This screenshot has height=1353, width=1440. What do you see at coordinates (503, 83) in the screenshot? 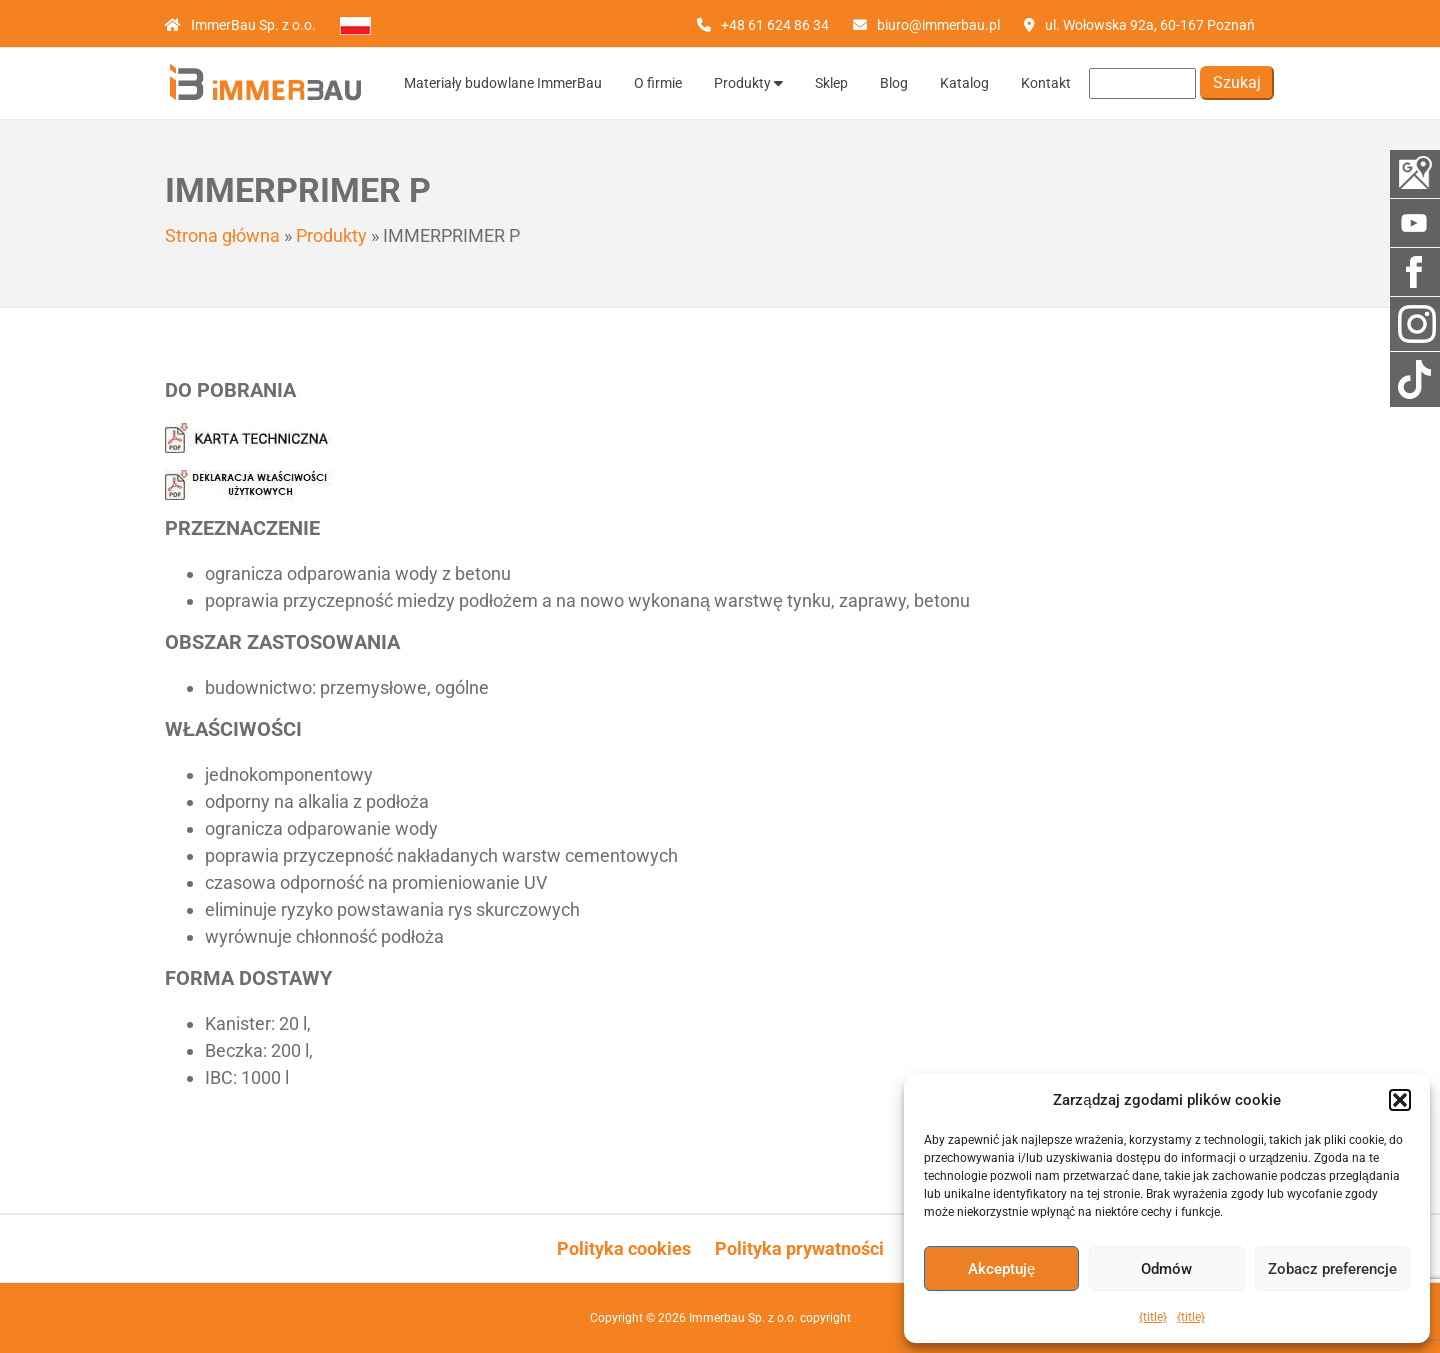
I see `Materiały budowlane ImmerBau` at bounding box center [503, 83].